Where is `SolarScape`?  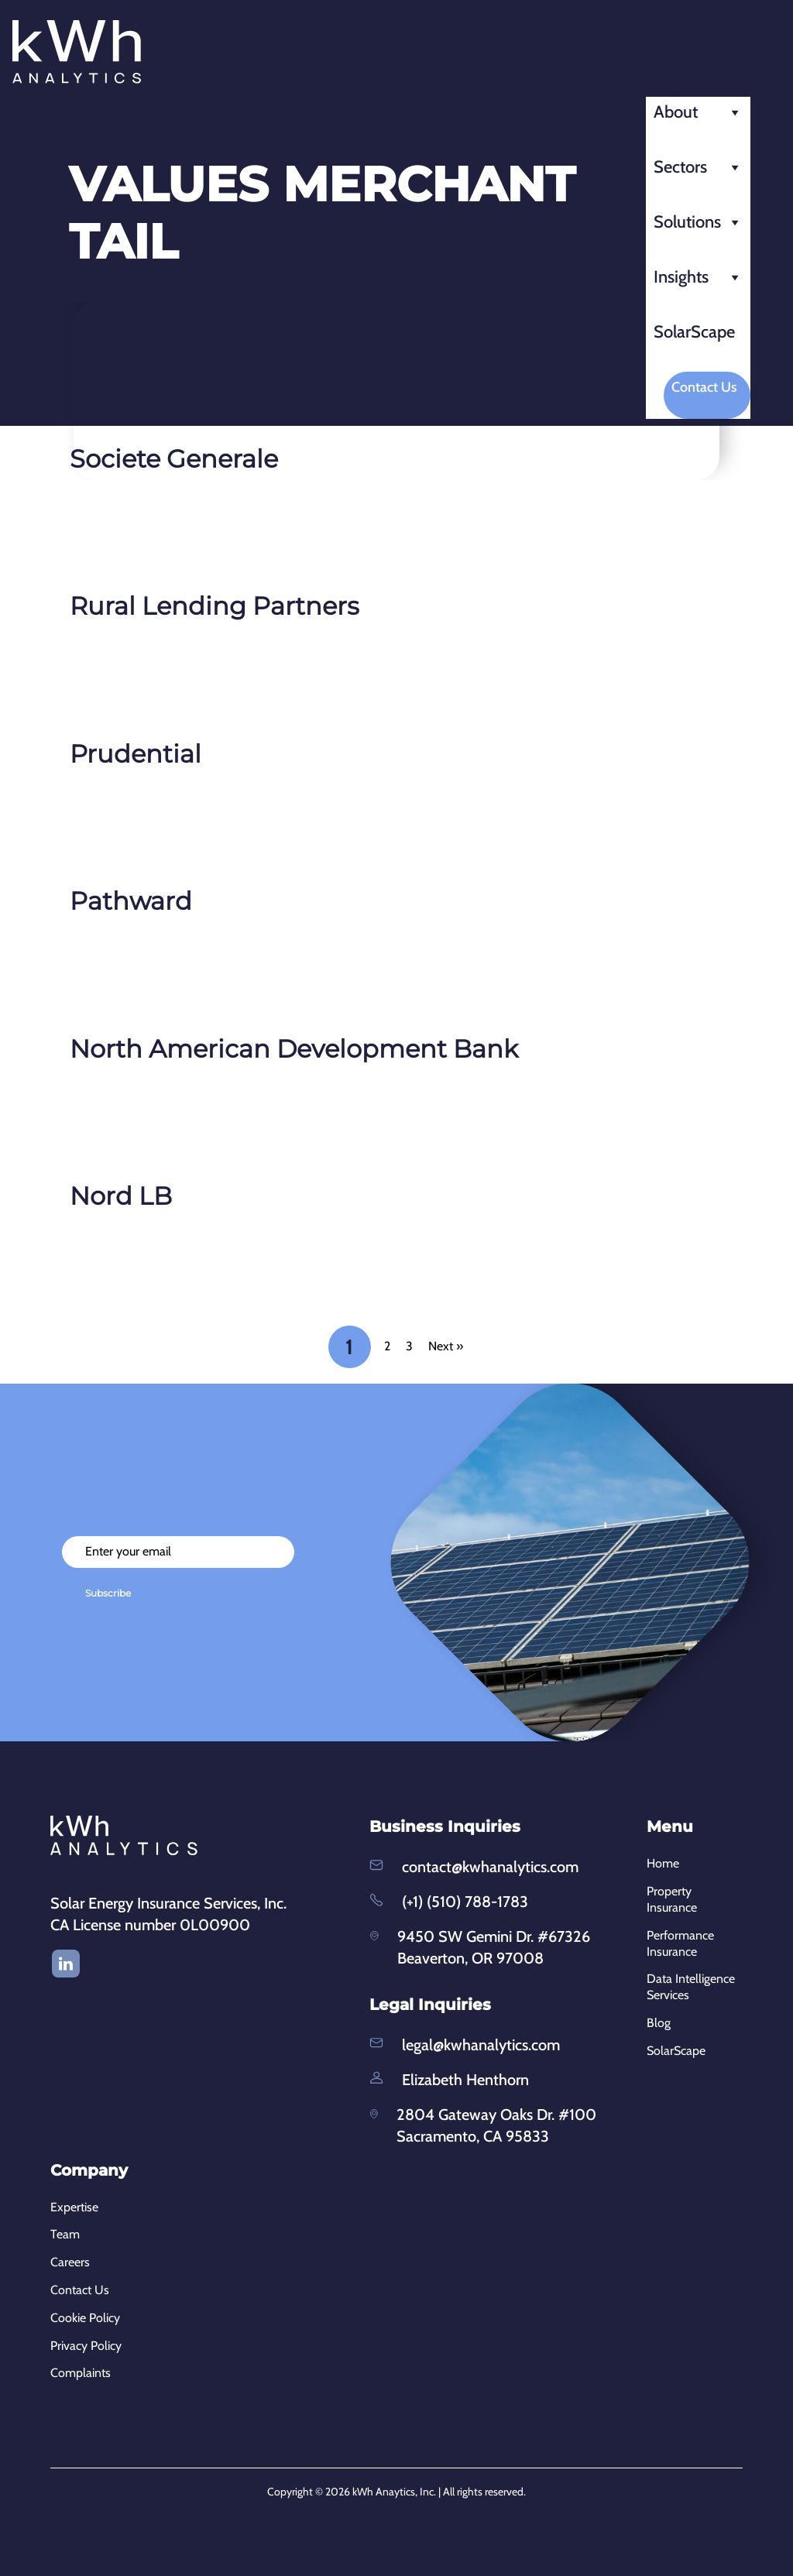 SolarScape is located at coordinates (694, 331).